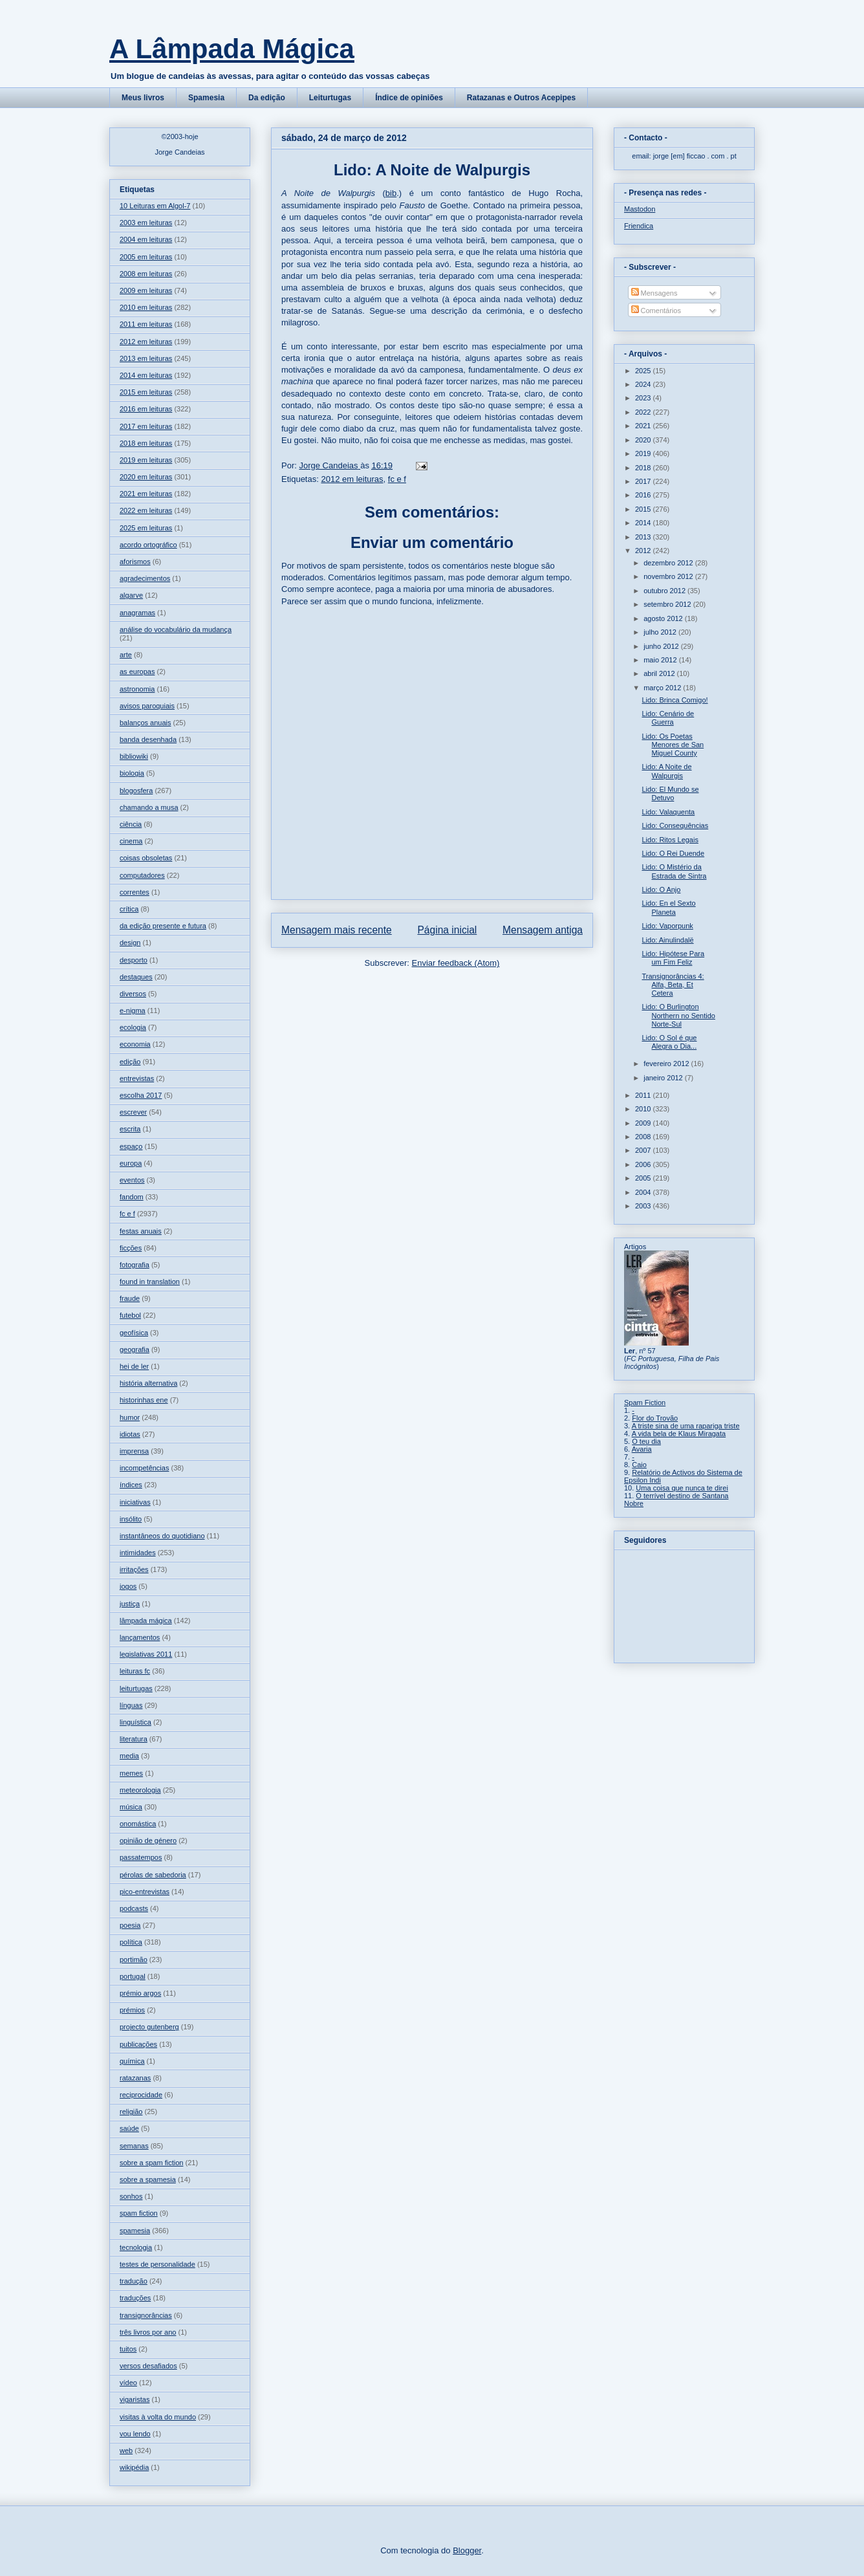 This screenshot has width=864, height=2576. What do you see at coordinates (667, 926) in the screenshot?
I see `Lido: Vaporpunk` at bounding box center [667, 926].